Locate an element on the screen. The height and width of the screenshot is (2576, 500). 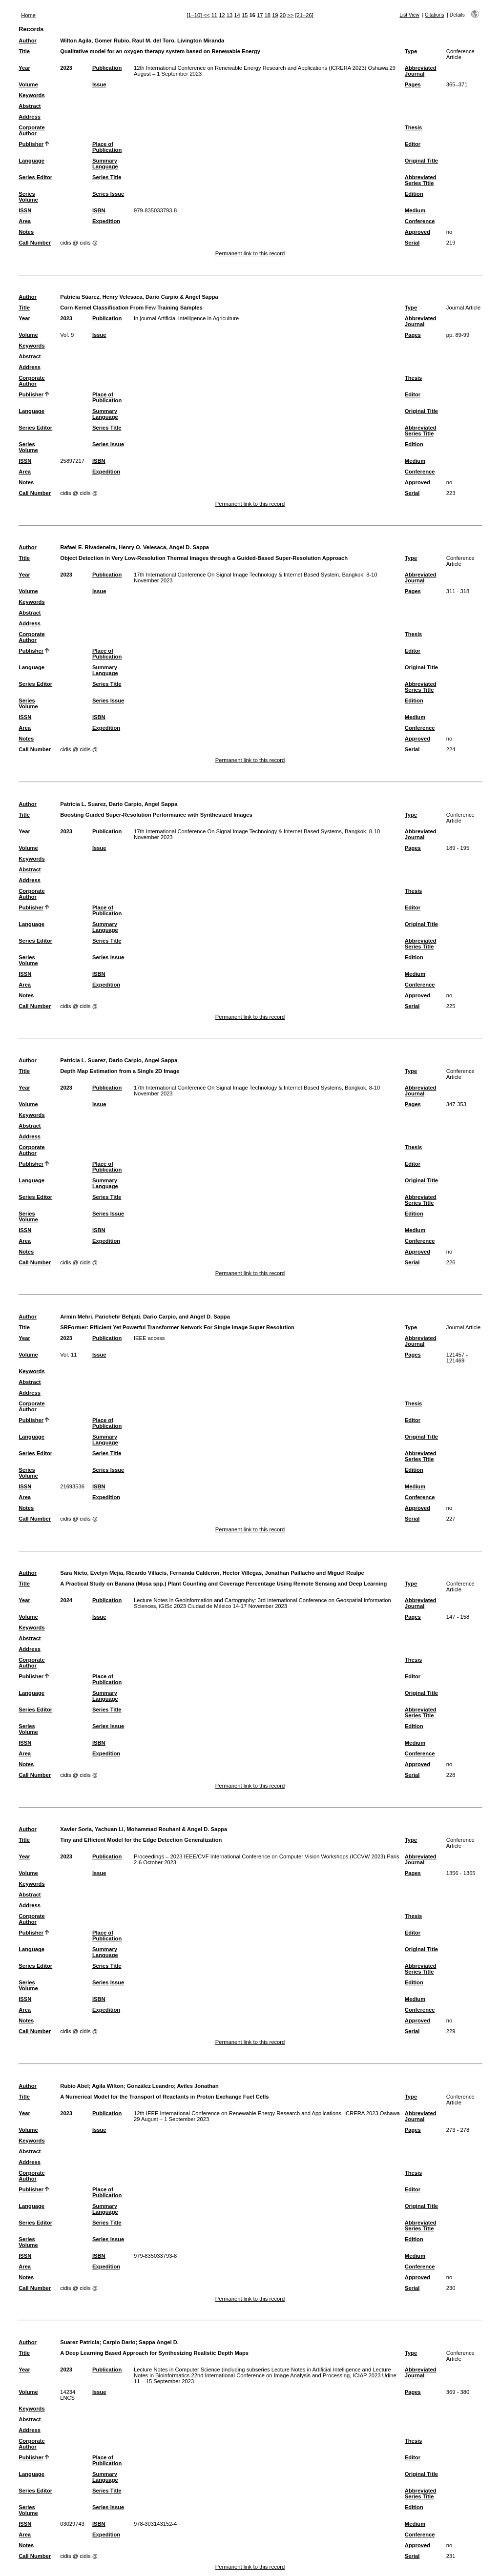
Pages is located at coordinates (413, 84).